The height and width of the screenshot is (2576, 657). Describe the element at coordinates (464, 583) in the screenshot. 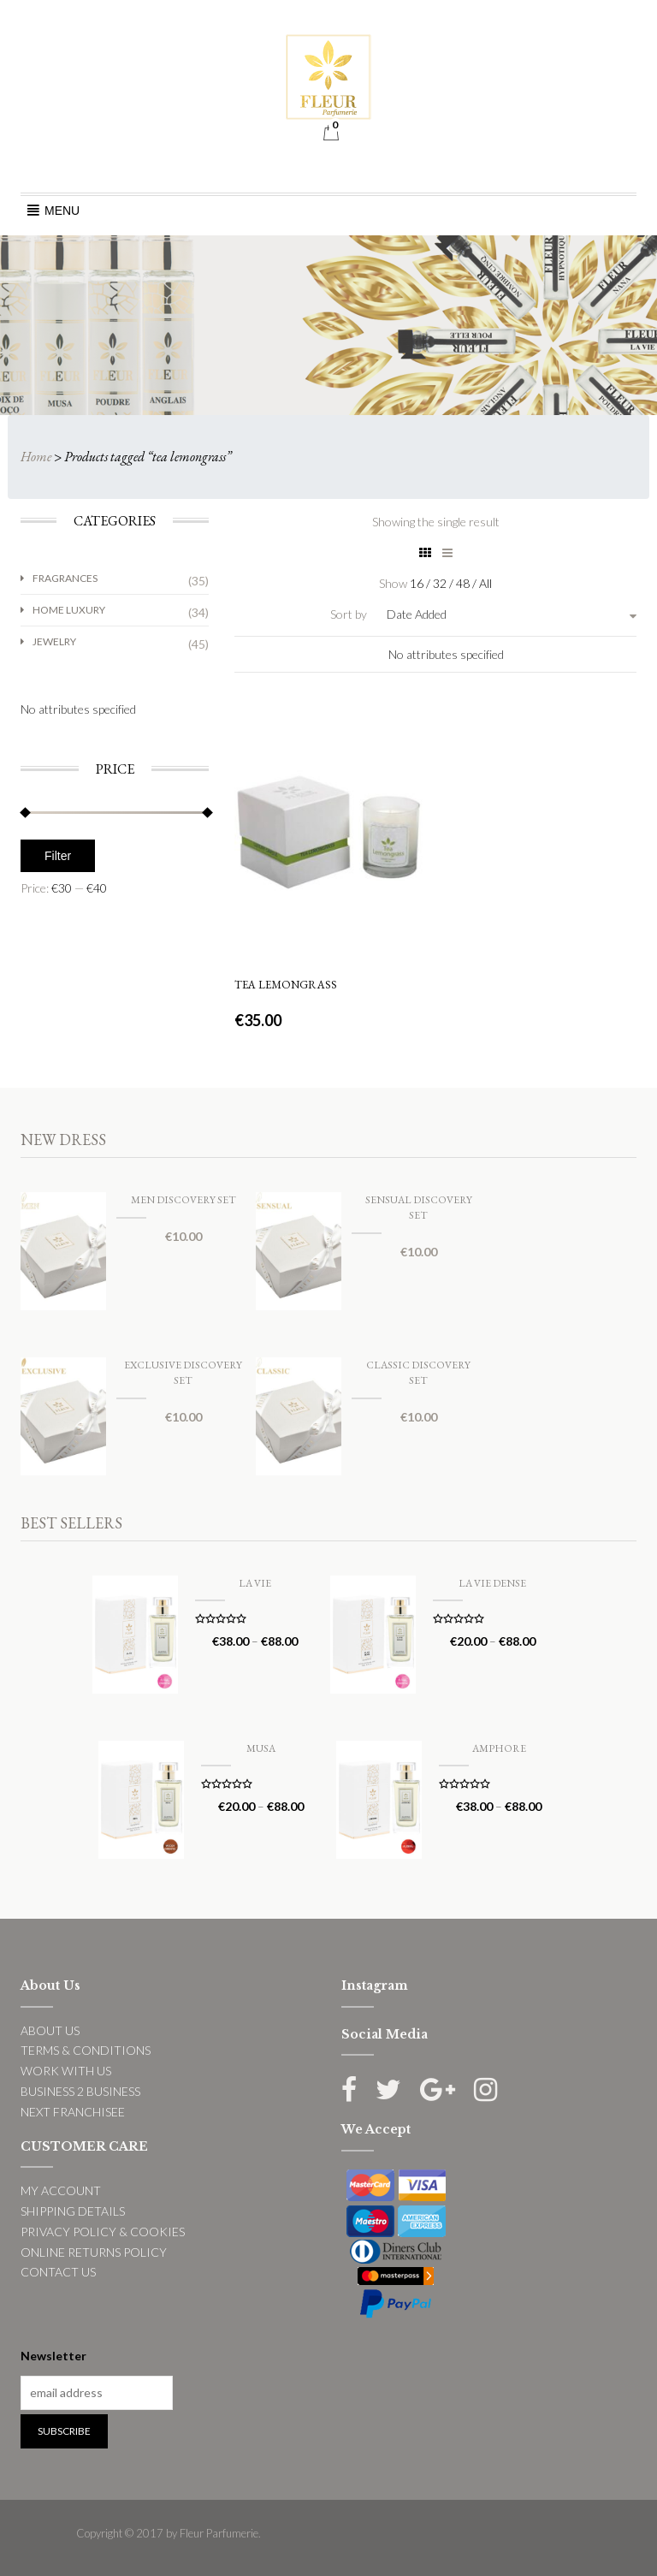

I see `48` at that location.